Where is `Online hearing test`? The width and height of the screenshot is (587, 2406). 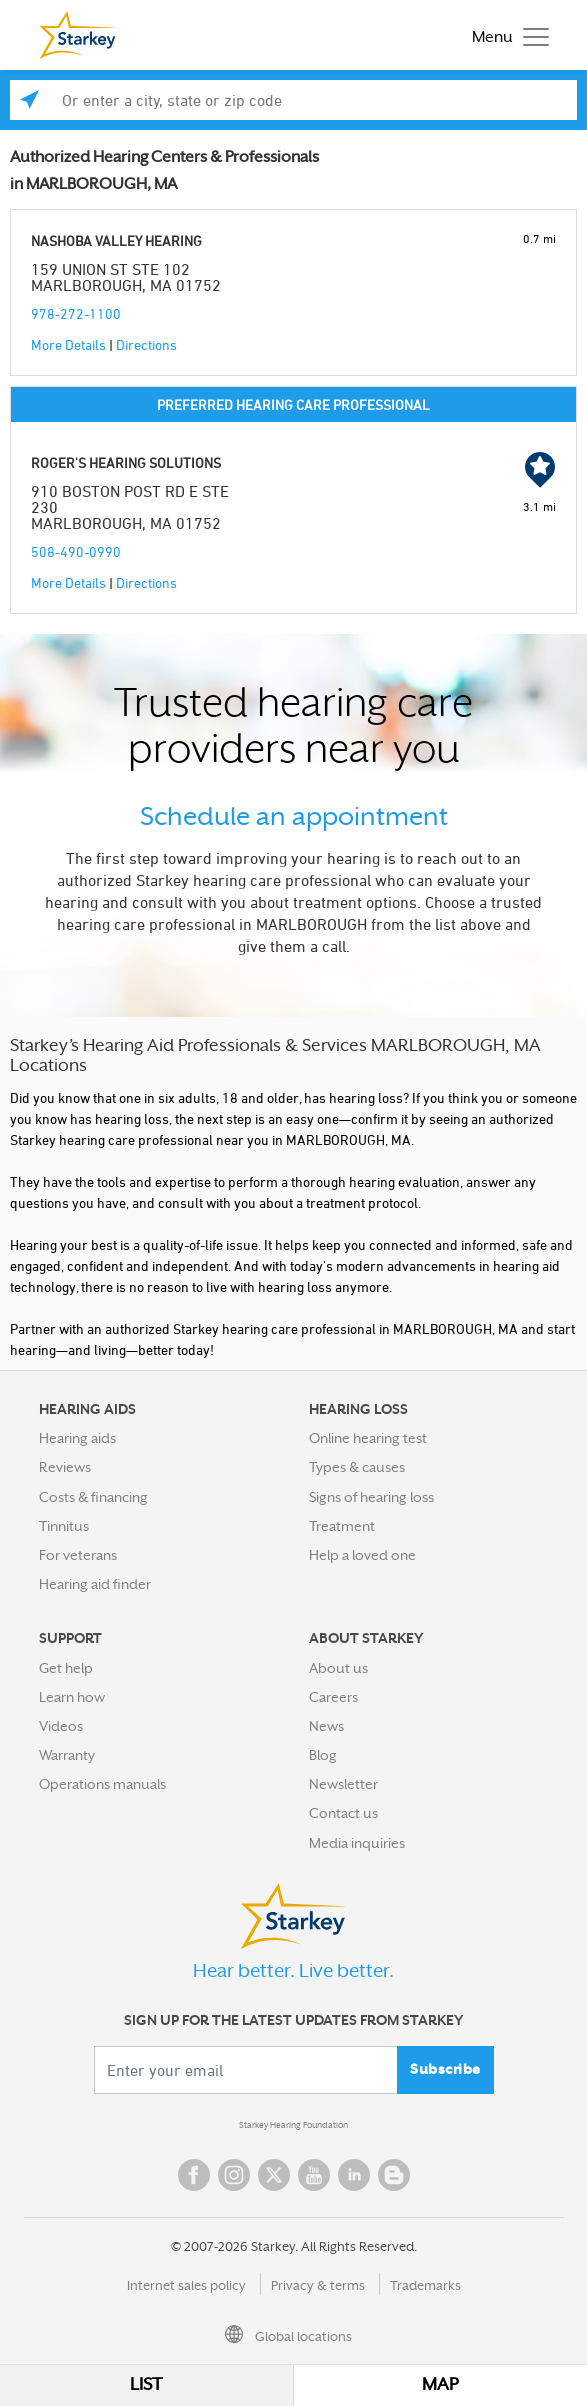
Online hearing test is located at coordinates (368, 1438).